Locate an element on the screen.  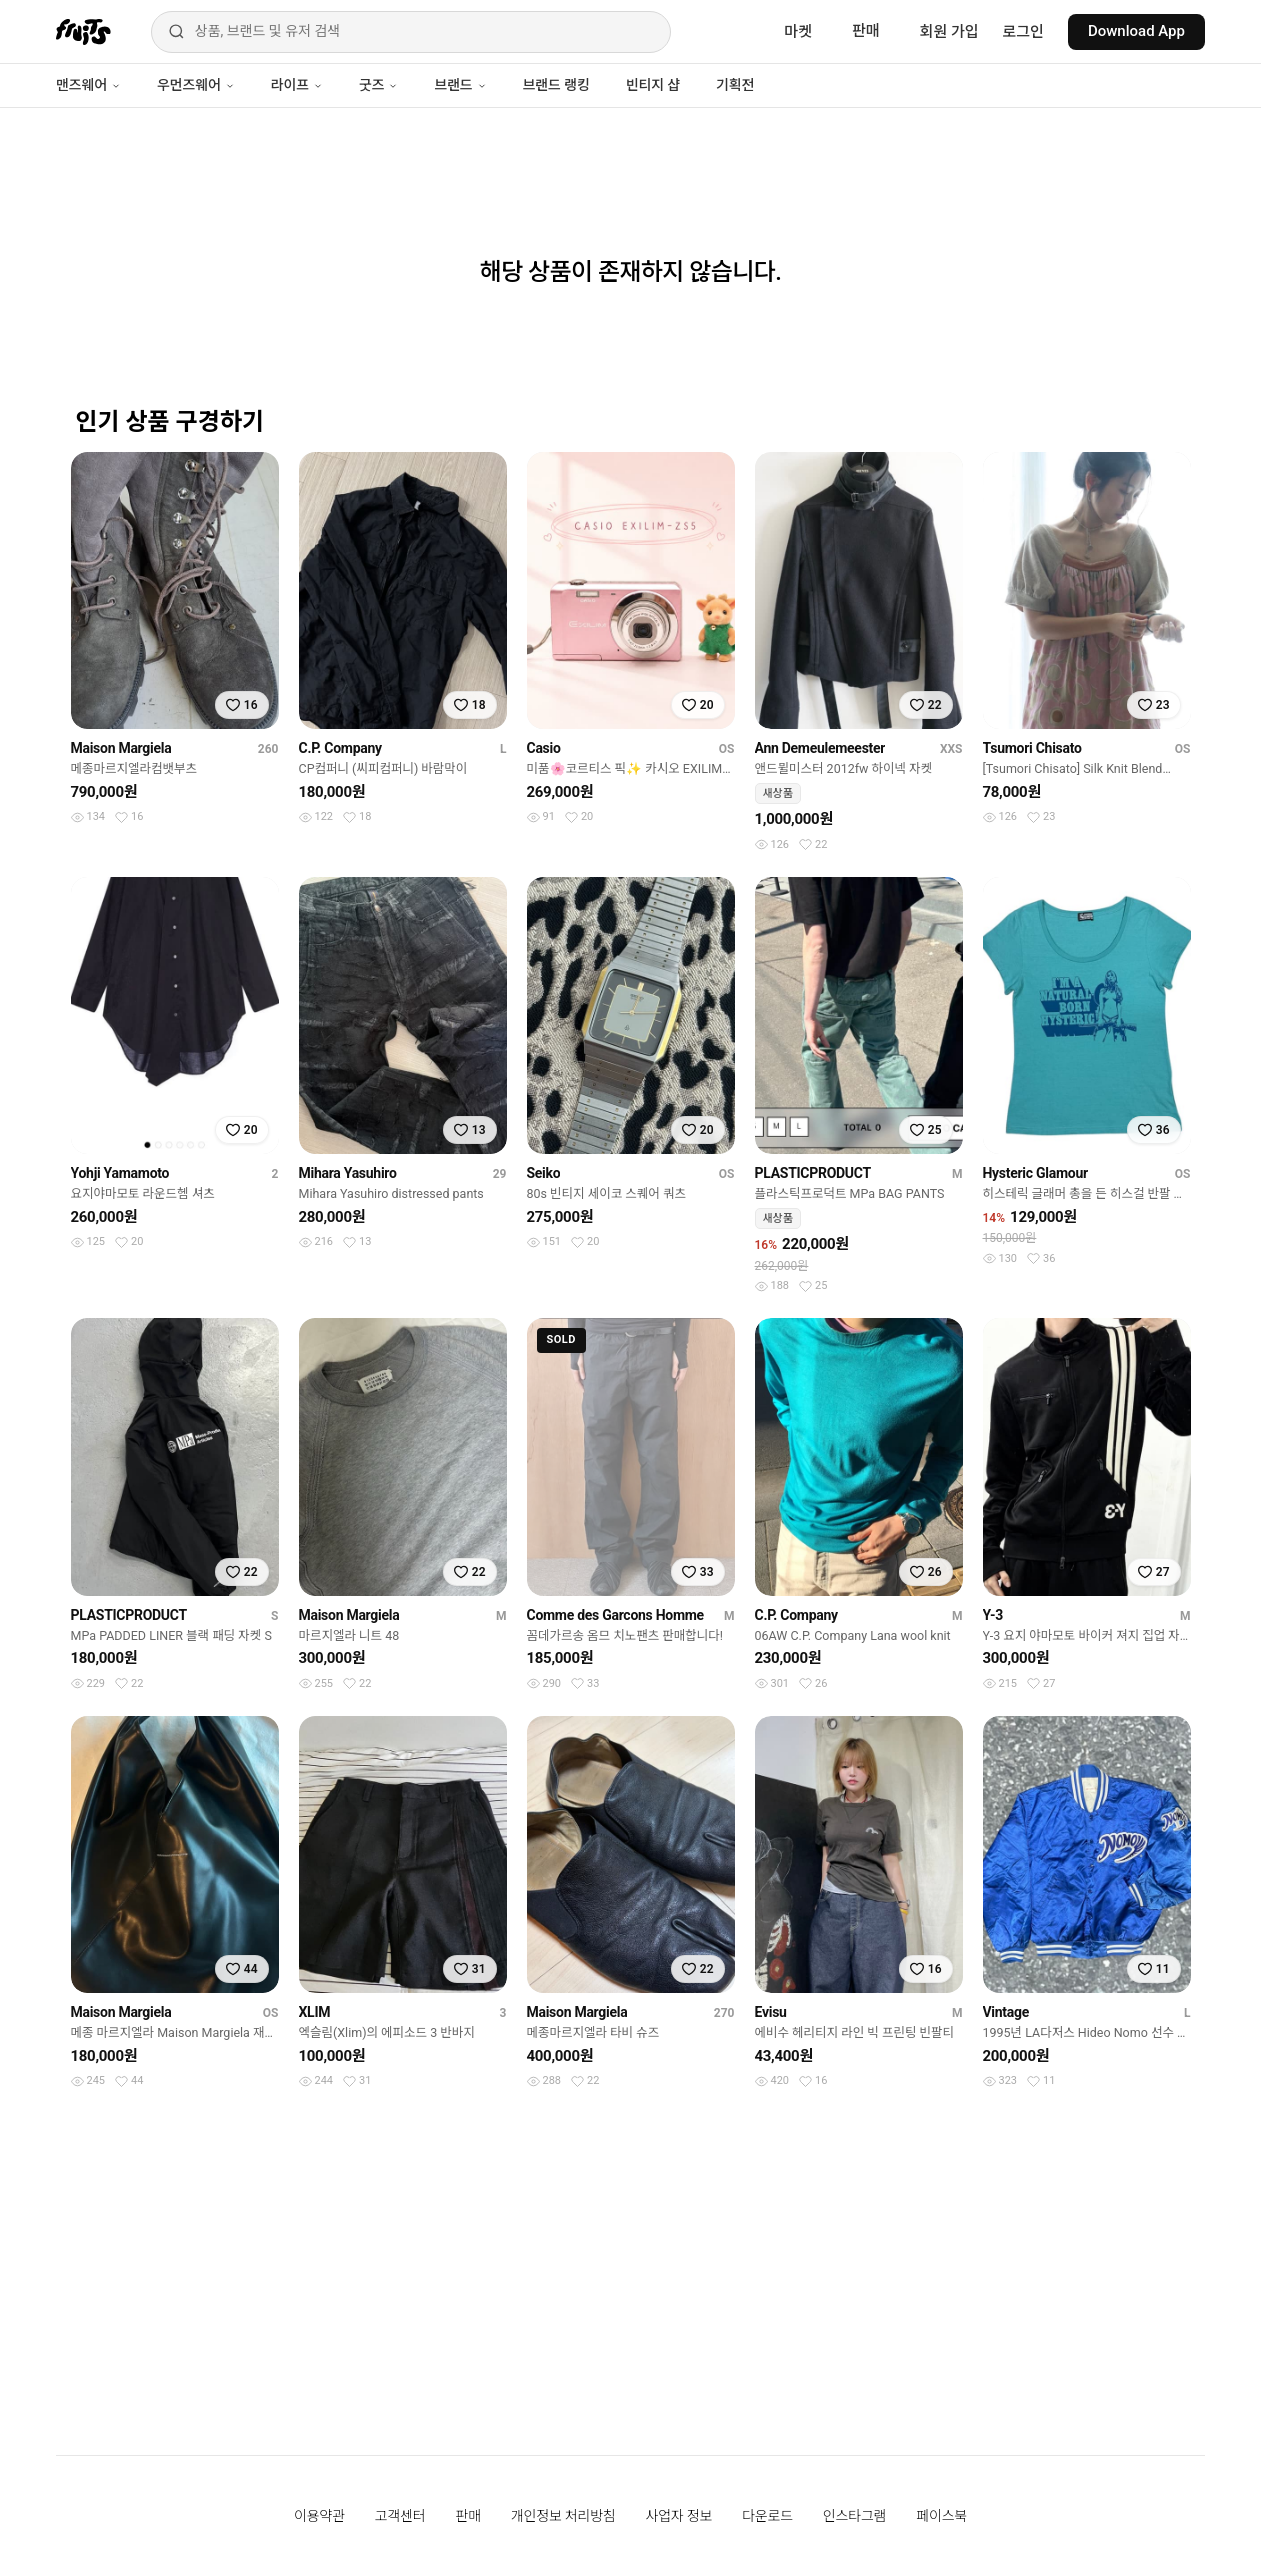
라이프 is located at coordinates (297, 85).